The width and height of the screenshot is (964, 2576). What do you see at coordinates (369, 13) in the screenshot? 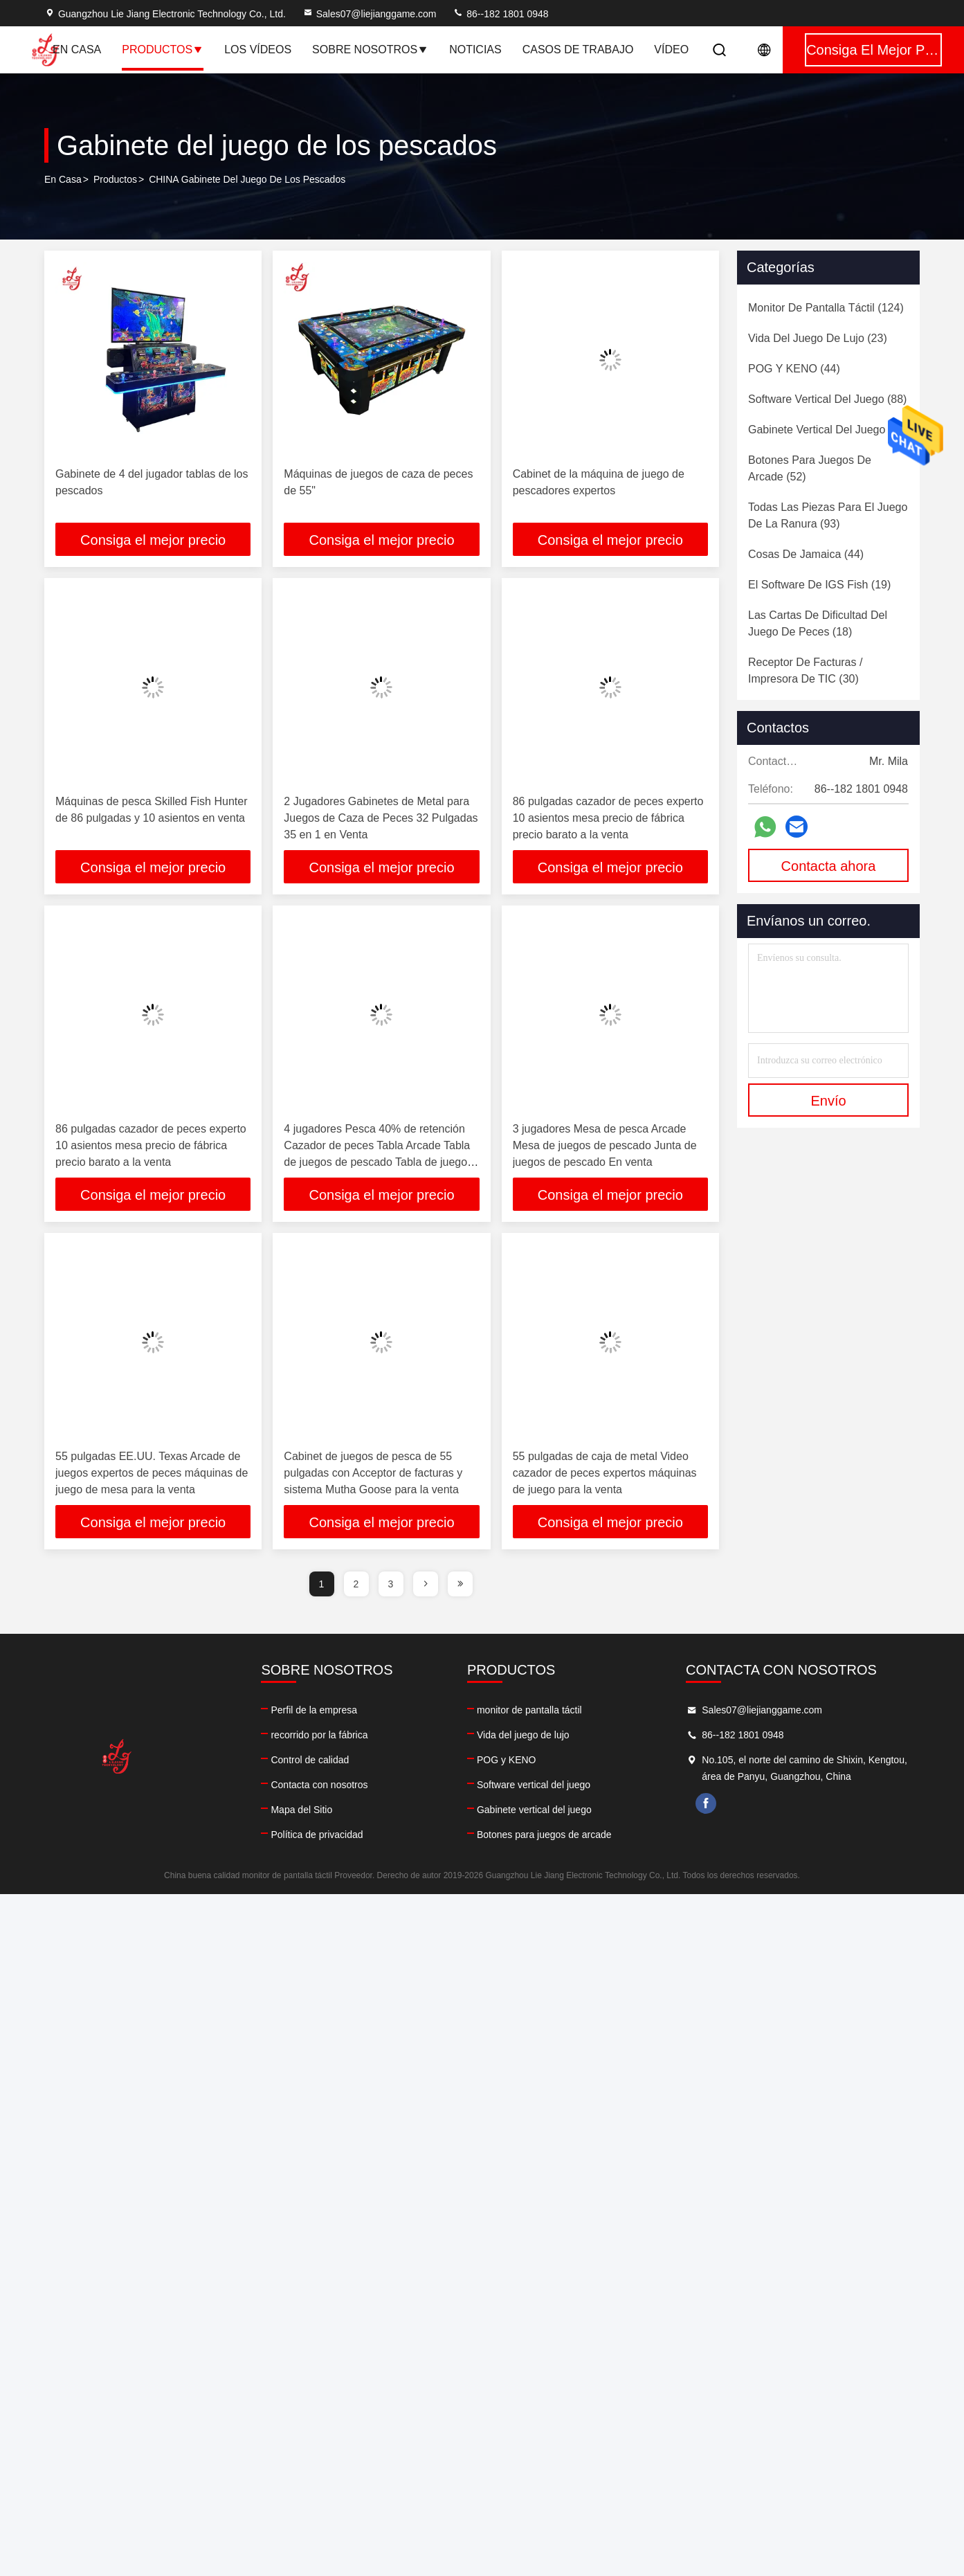
I see `Sales07@liejianggame.com` at bounding box center [369, 13].